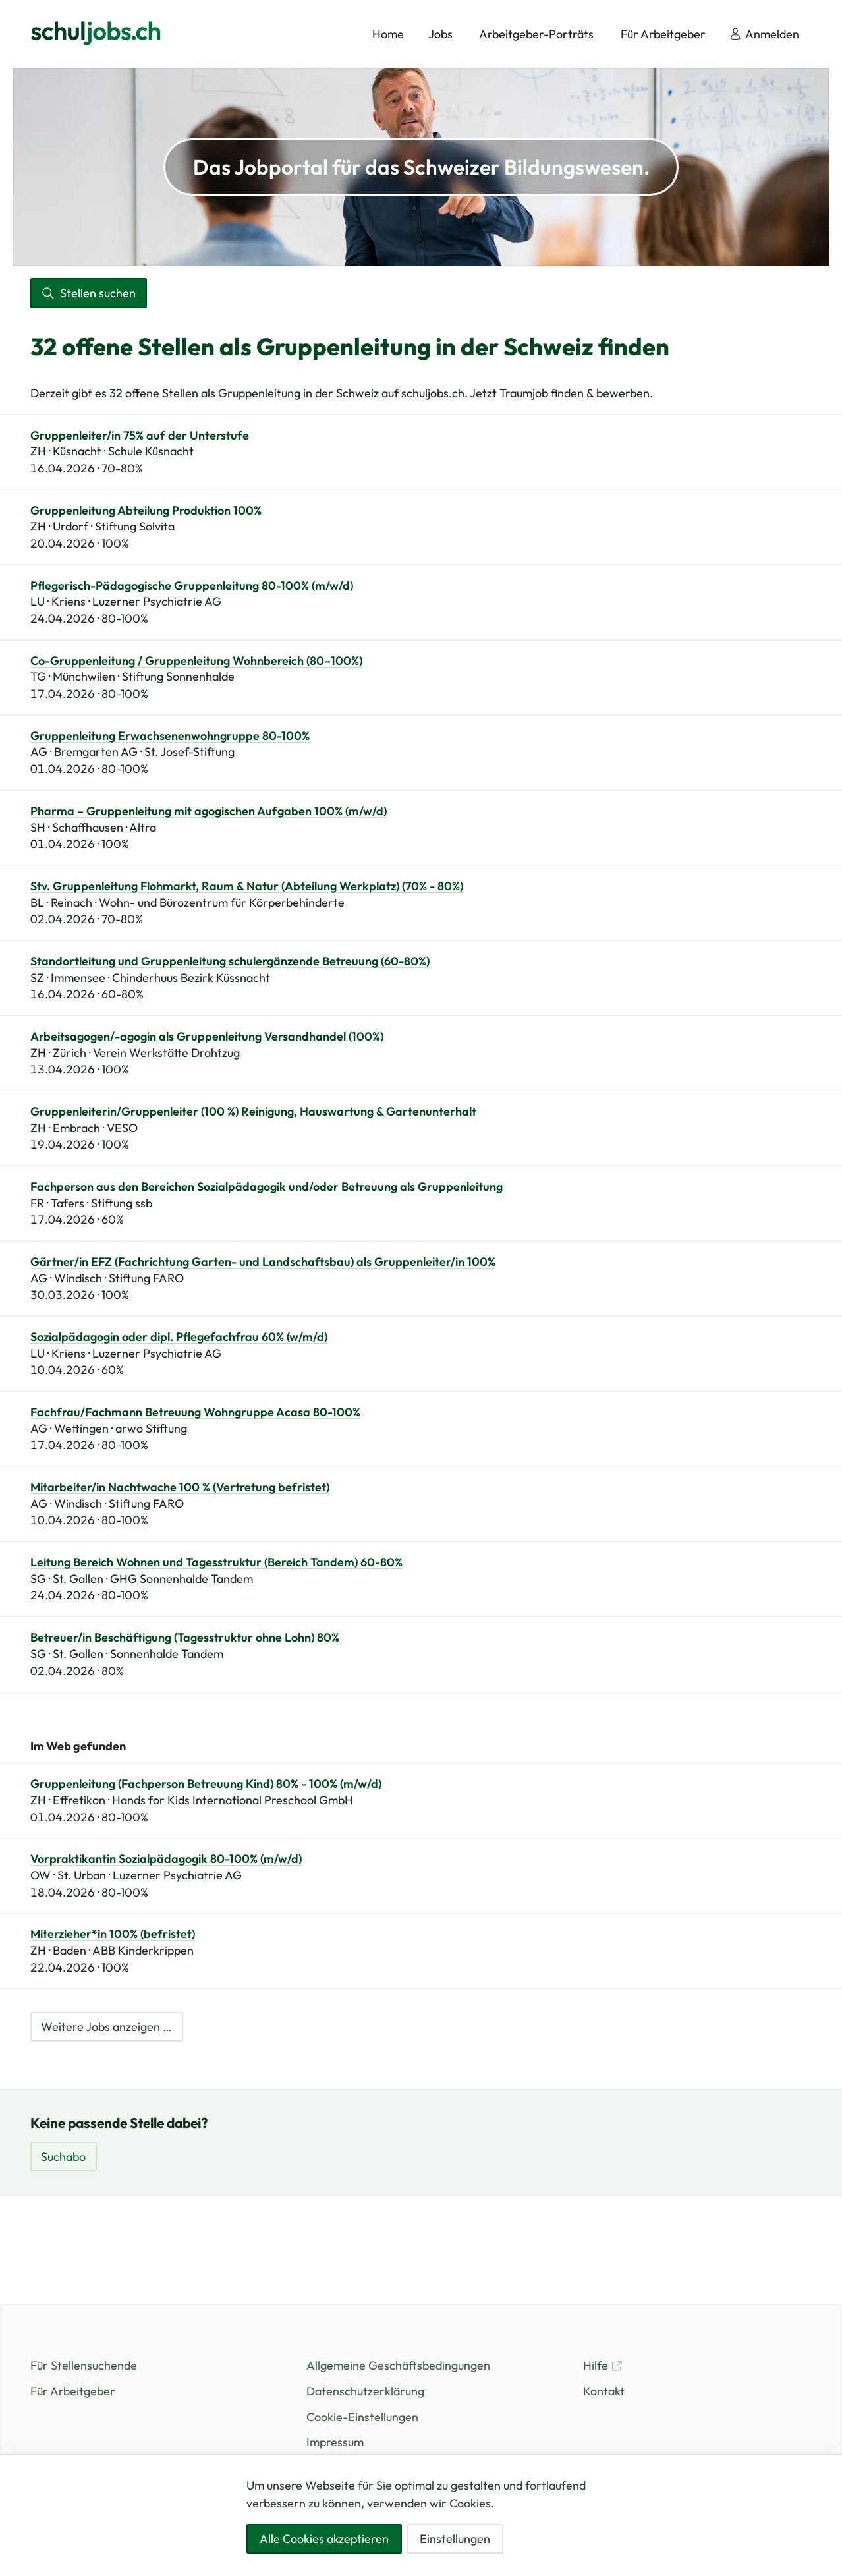 This screenshot has width=842, height=2576. What do you see at coordinates (262, 1262) in the screenshot?
I see `Gärtner/in EFZ (Fachrichtung Garten- und Landschaftsbau) als Gruppenleiter/in 100%` at bounding box center [262, 1262].